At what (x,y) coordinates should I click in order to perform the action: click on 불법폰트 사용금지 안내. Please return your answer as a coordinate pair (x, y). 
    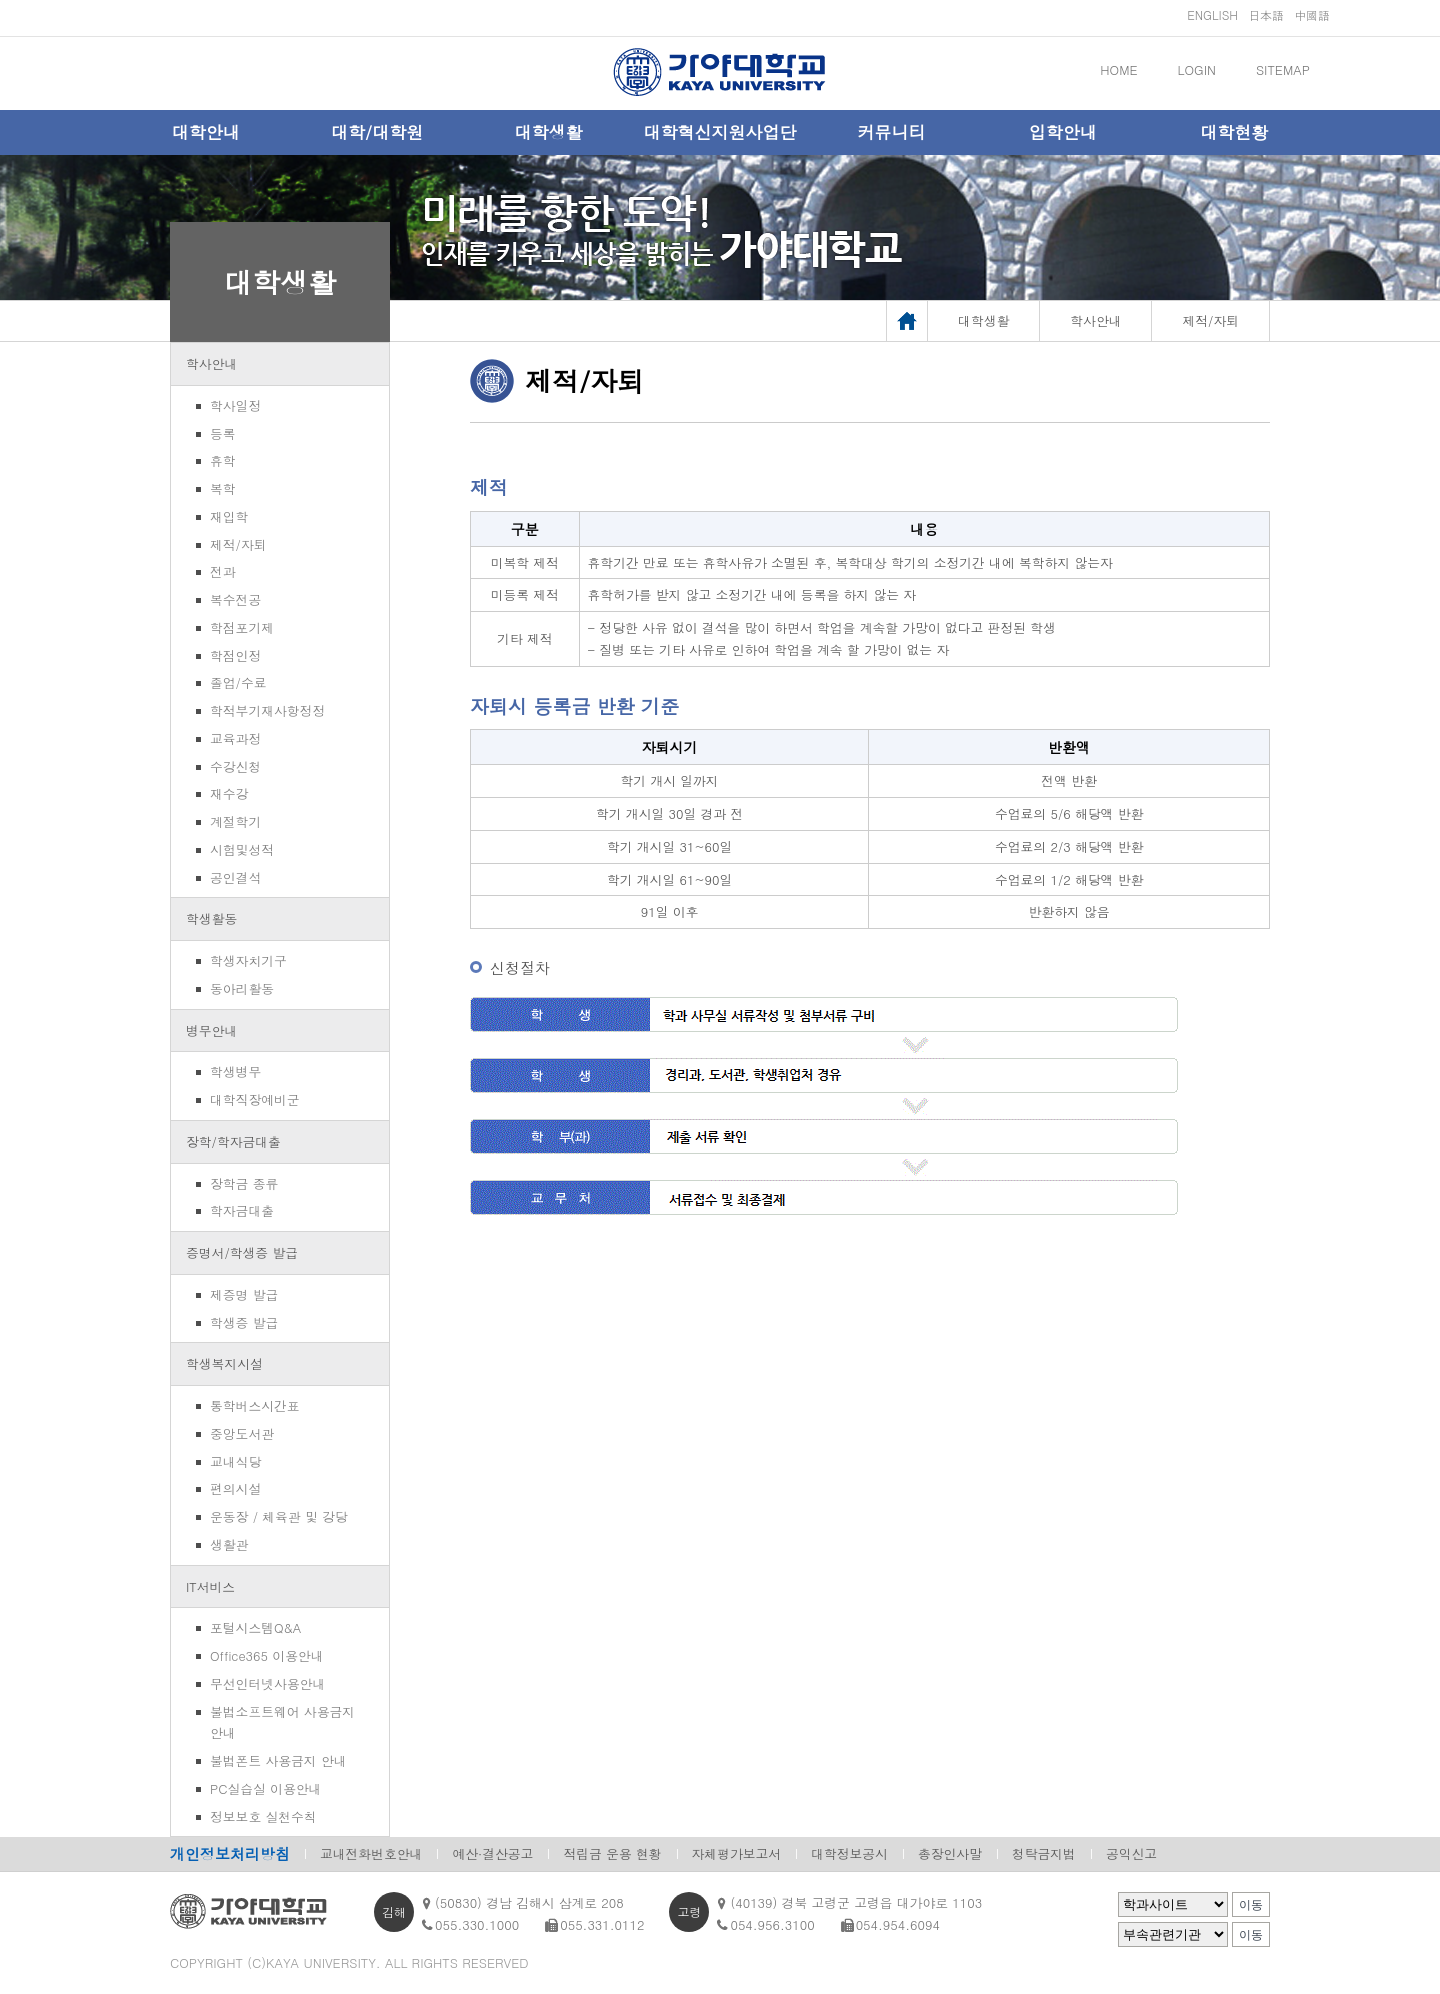
    Looking at the image, I should click on (278, 1760).